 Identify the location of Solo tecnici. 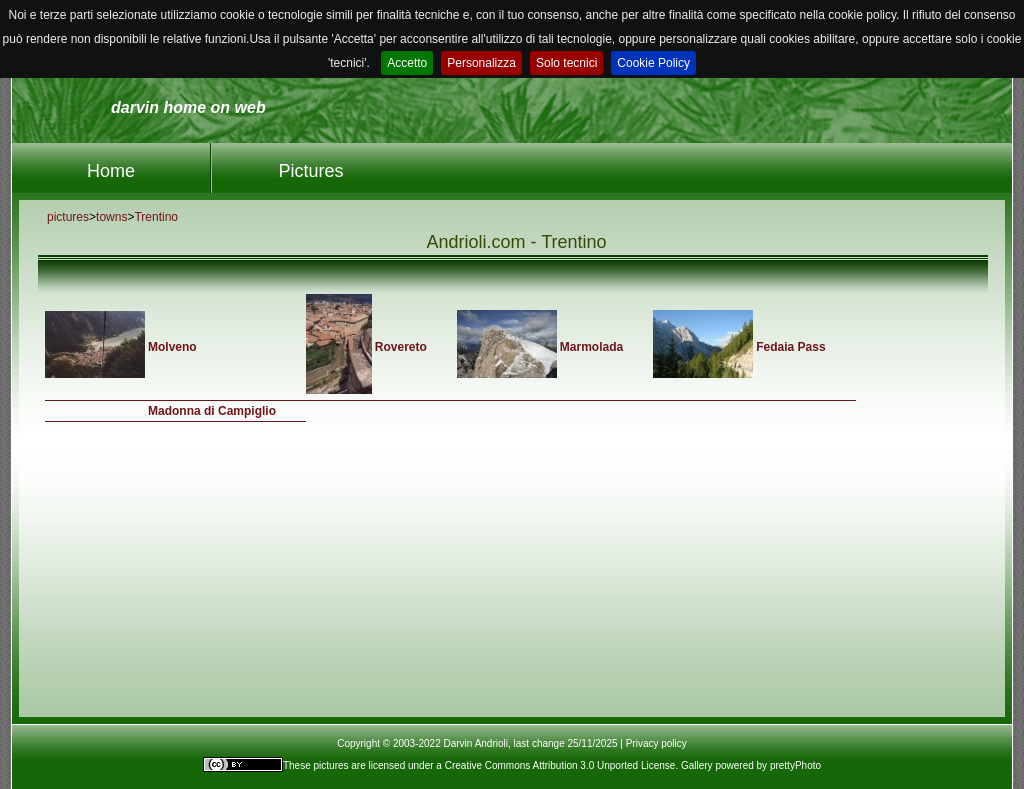
(566, 63).